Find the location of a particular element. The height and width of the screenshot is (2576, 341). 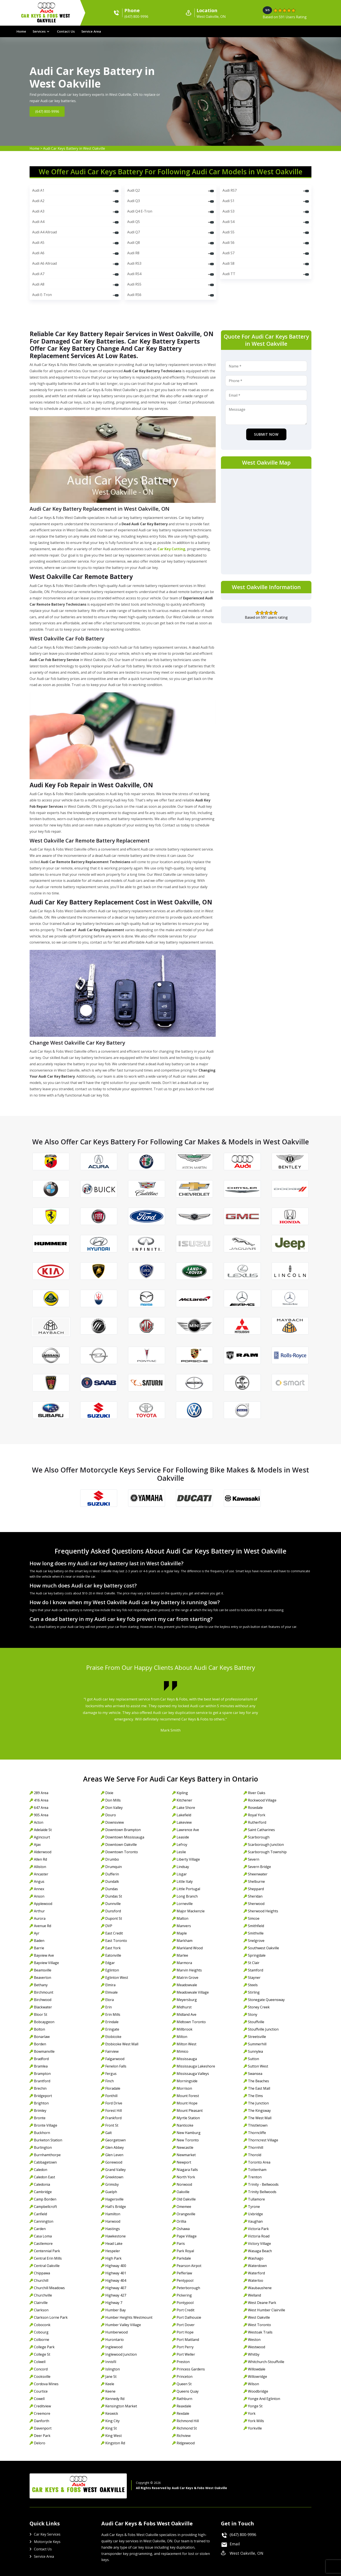

Concord is located at coordinates (41, 2369).